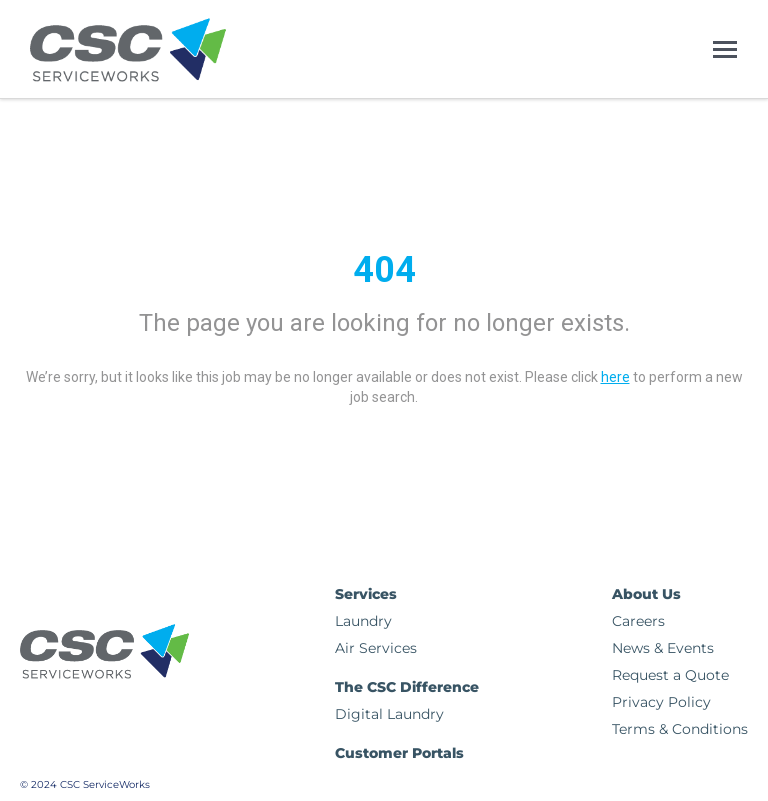 The width and height of the screenshot is (768, 801). What do you see at coordinates (670, 675) in the screenshot?
I see `Request a Quote` at bounding box center [670, 675].